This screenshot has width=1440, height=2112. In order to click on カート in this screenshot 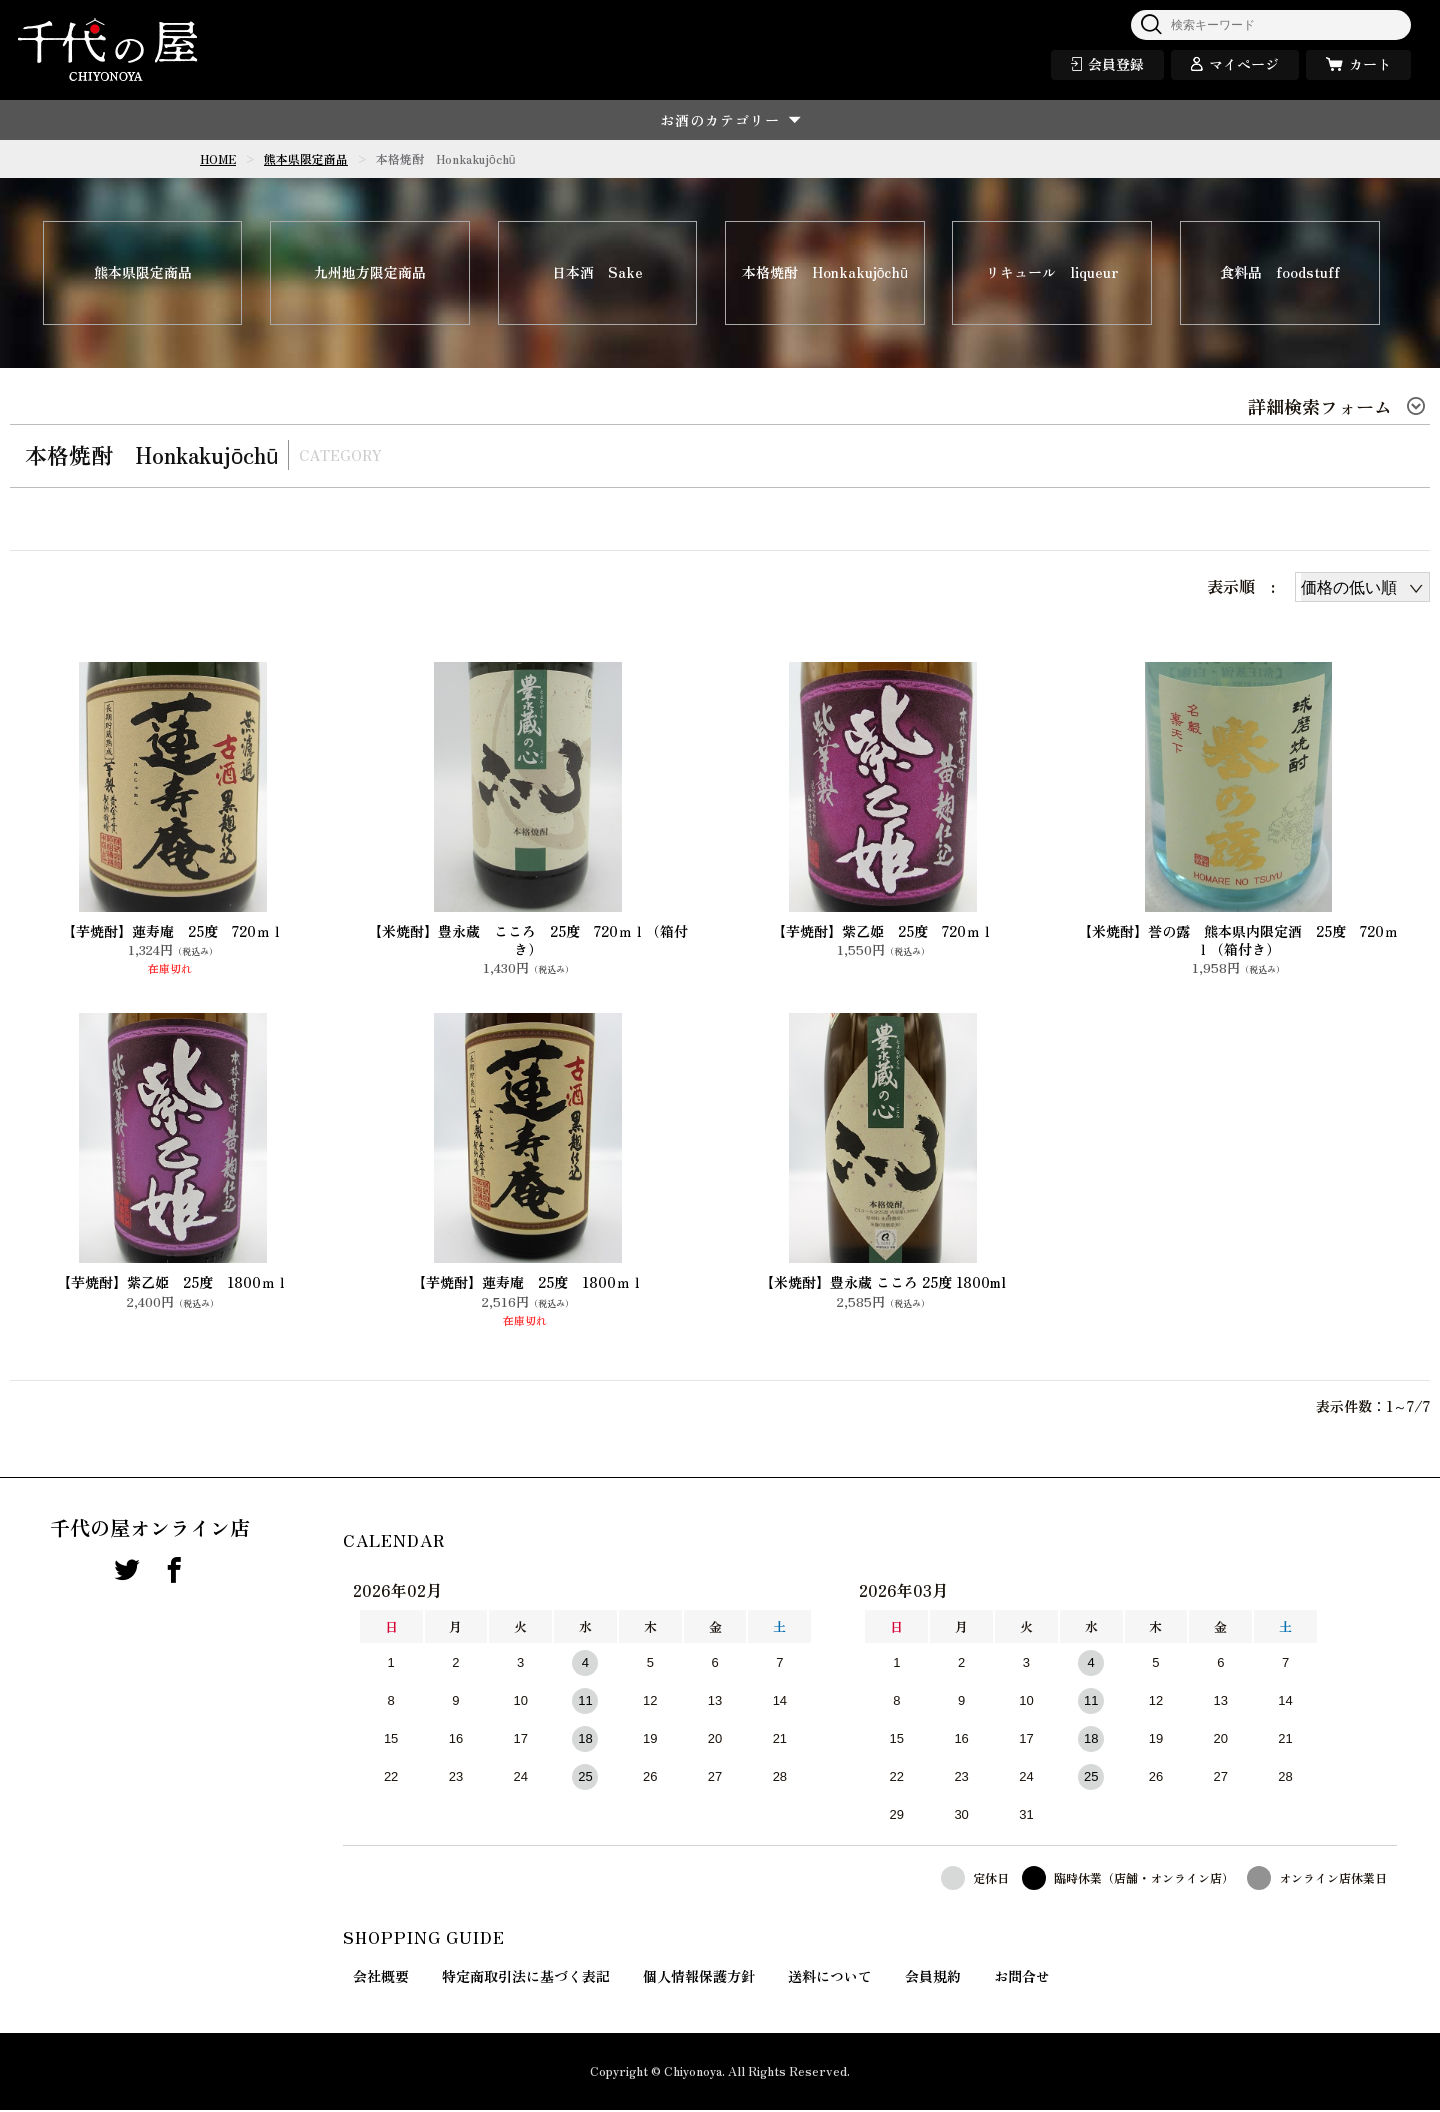, I will do `click(1370, 64)`.